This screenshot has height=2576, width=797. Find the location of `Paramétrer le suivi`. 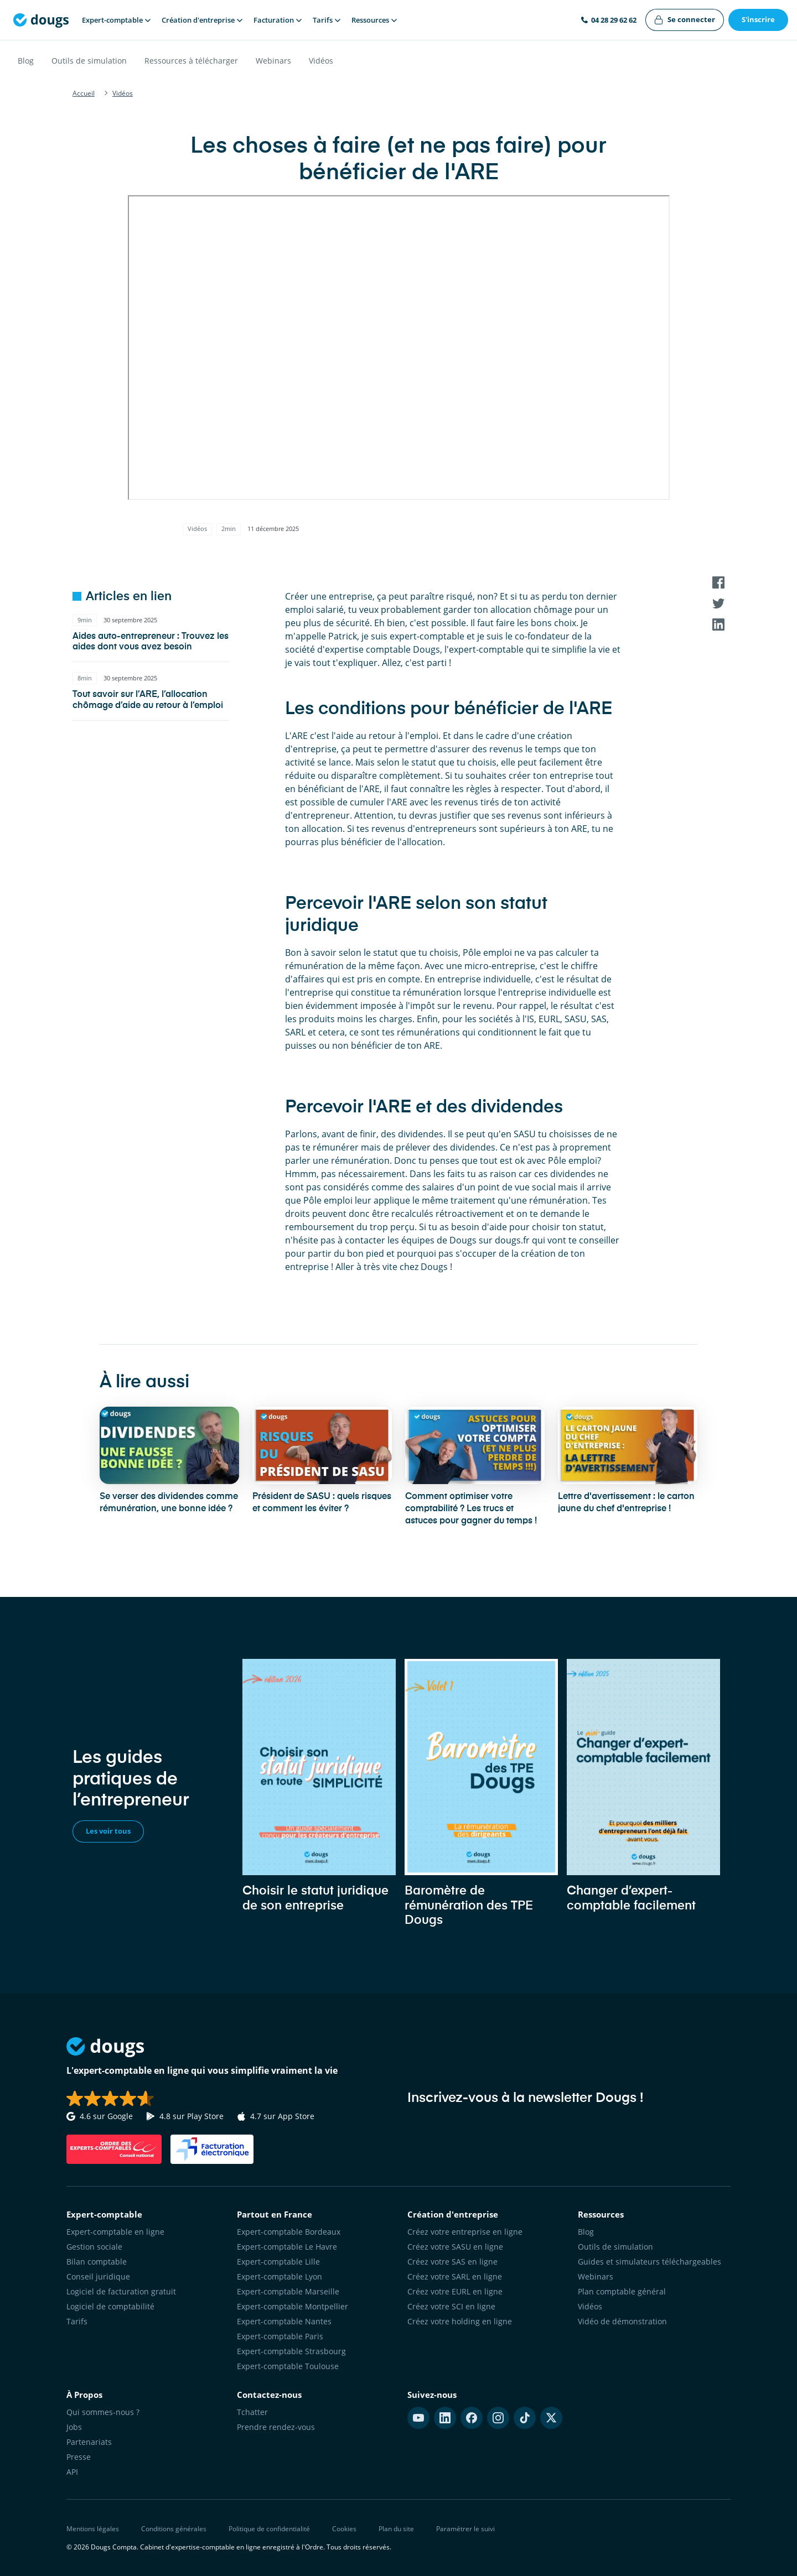

Paramétrer le suivi is located at coordinates (465, 2528).